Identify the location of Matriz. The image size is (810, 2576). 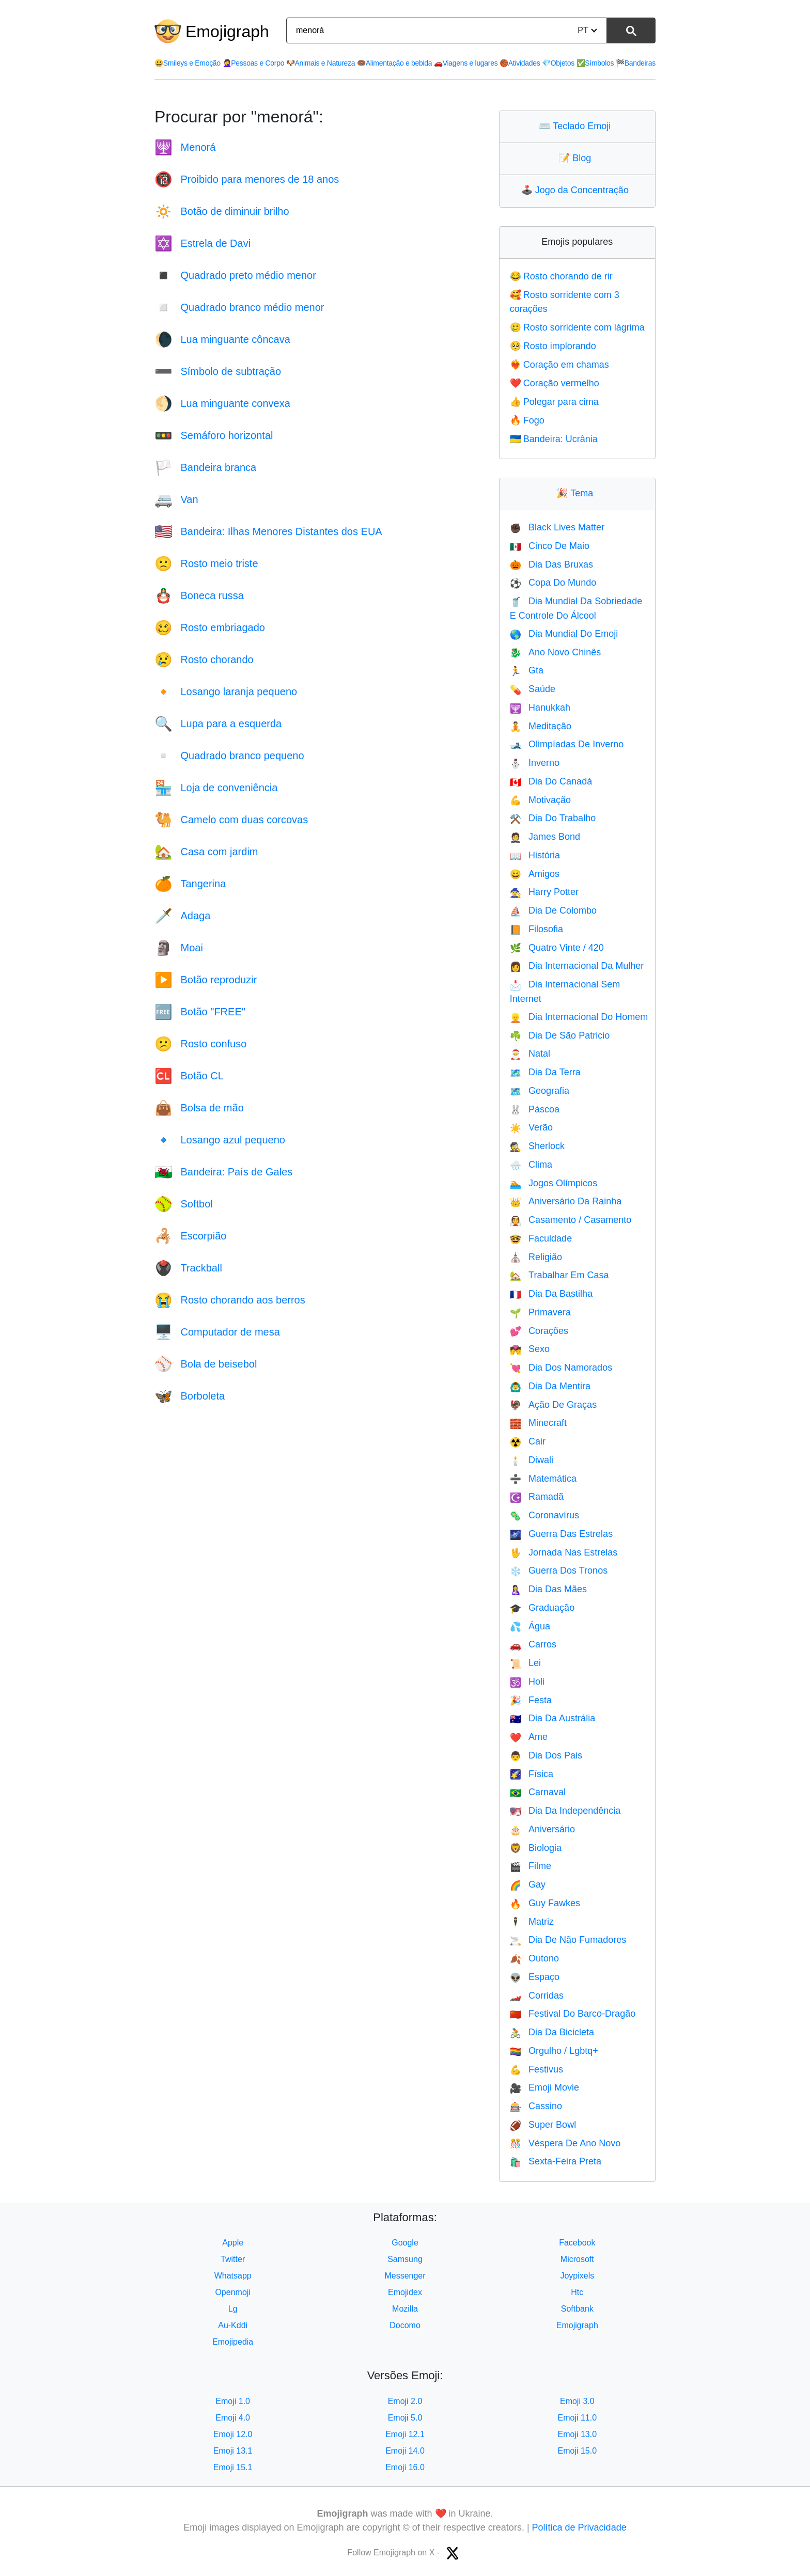
(532, 1922).